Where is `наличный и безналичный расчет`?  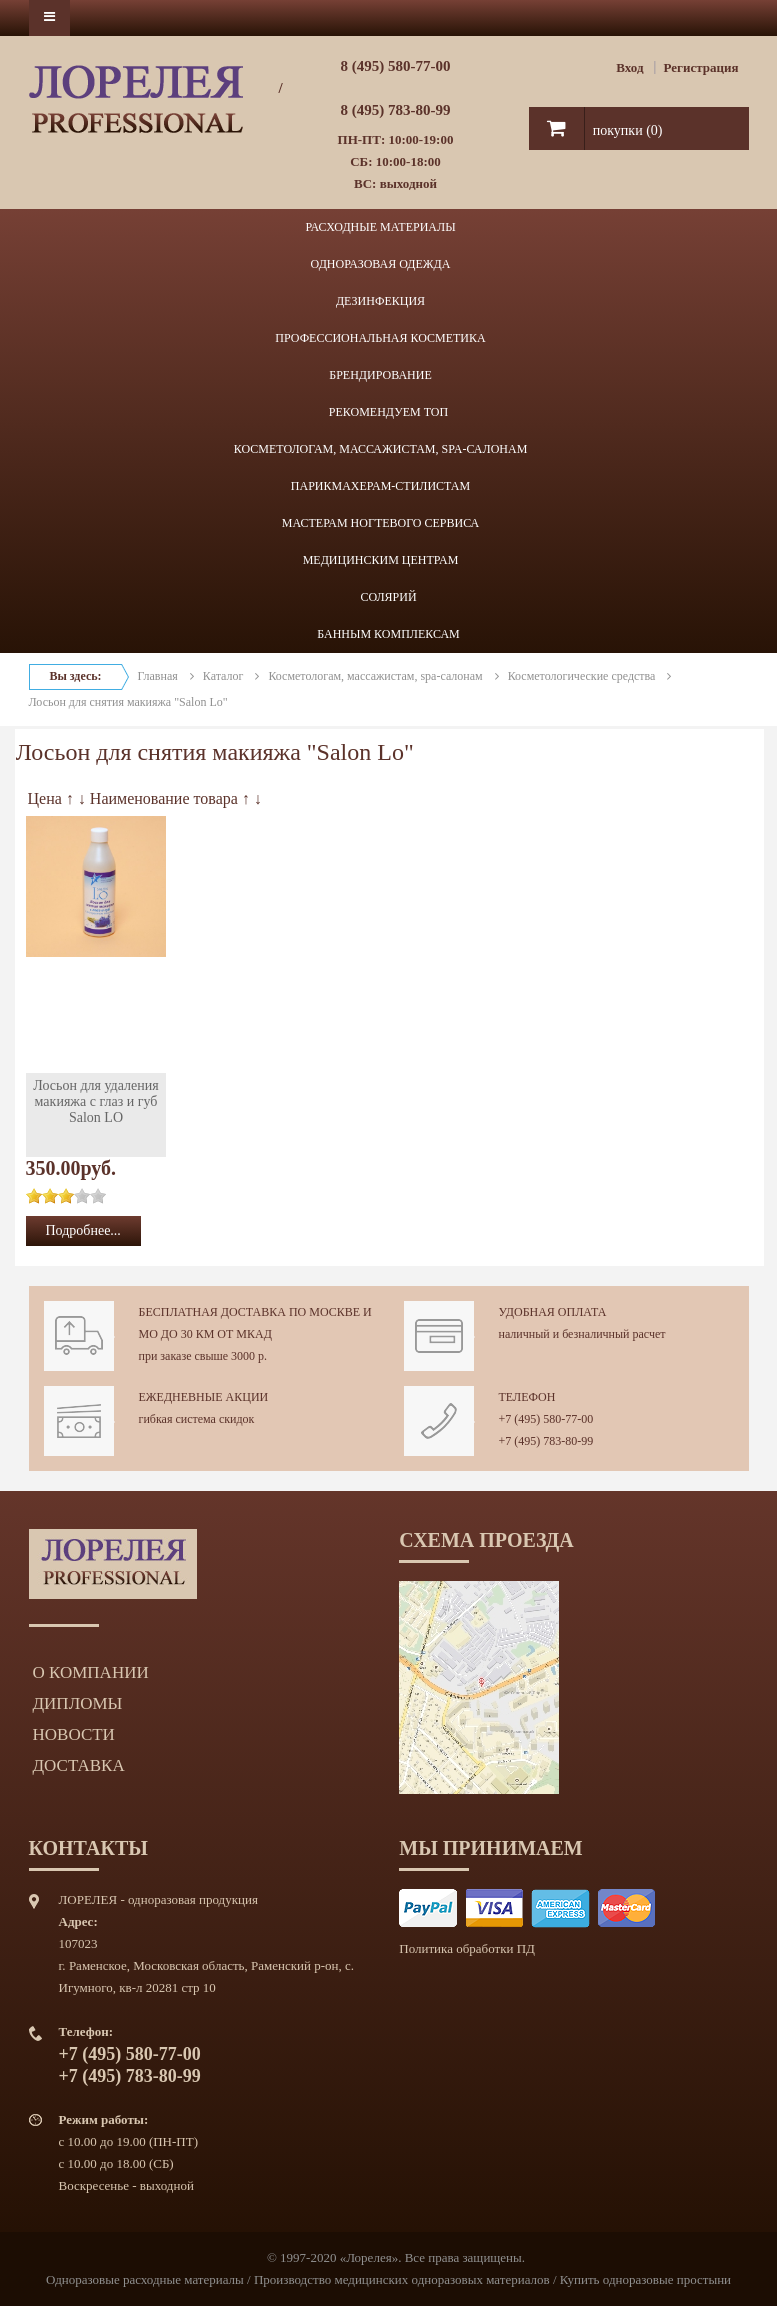 наличный и безналичный расчет is located at coordinates (582, 1334).